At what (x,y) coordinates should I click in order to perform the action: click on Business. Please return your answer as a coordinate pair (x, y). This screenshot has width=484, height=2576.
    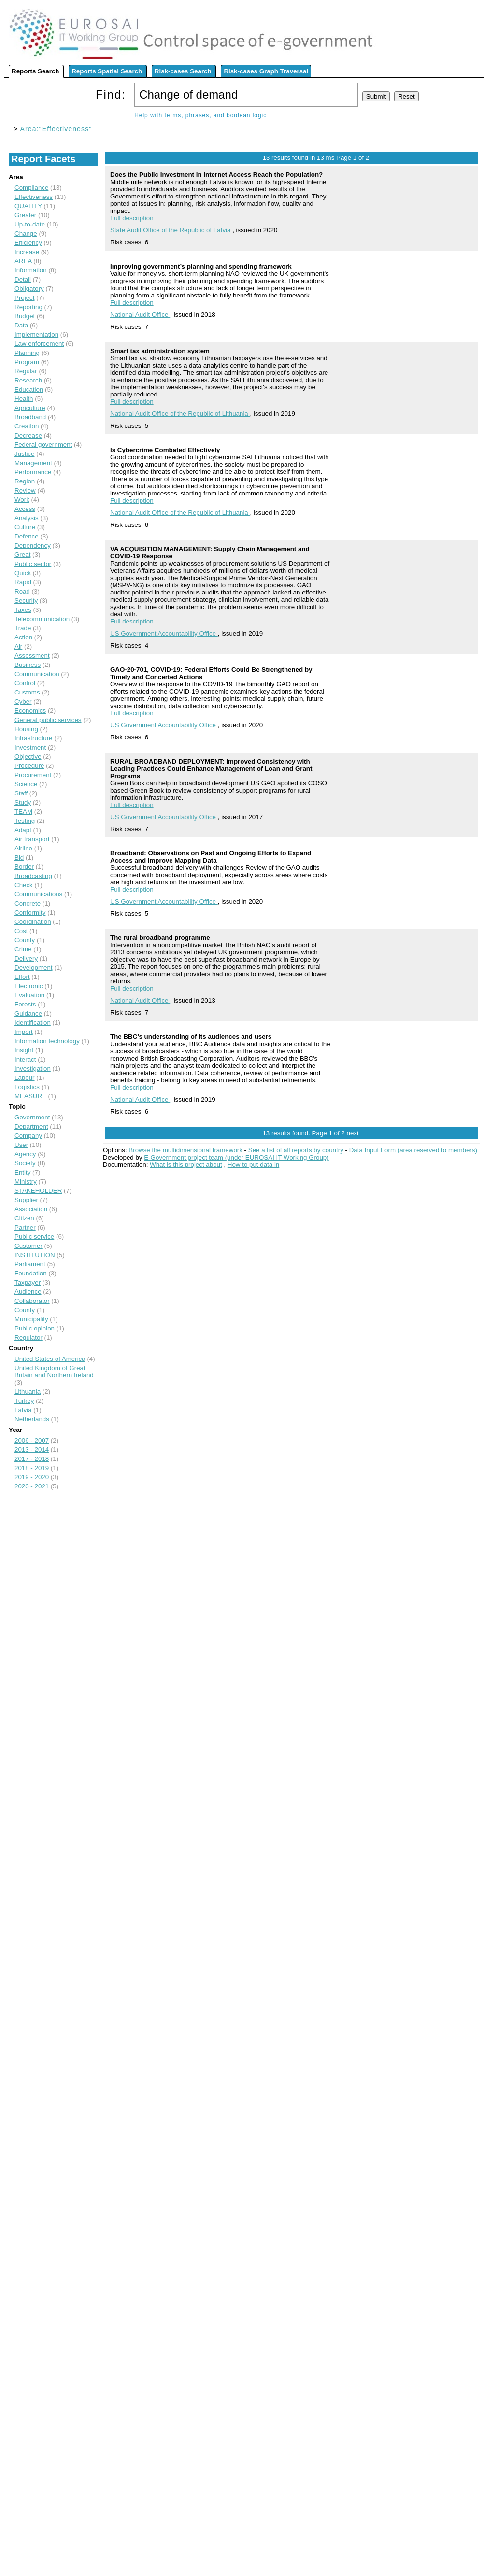
    Looking at the image, I should click on (27, 664).